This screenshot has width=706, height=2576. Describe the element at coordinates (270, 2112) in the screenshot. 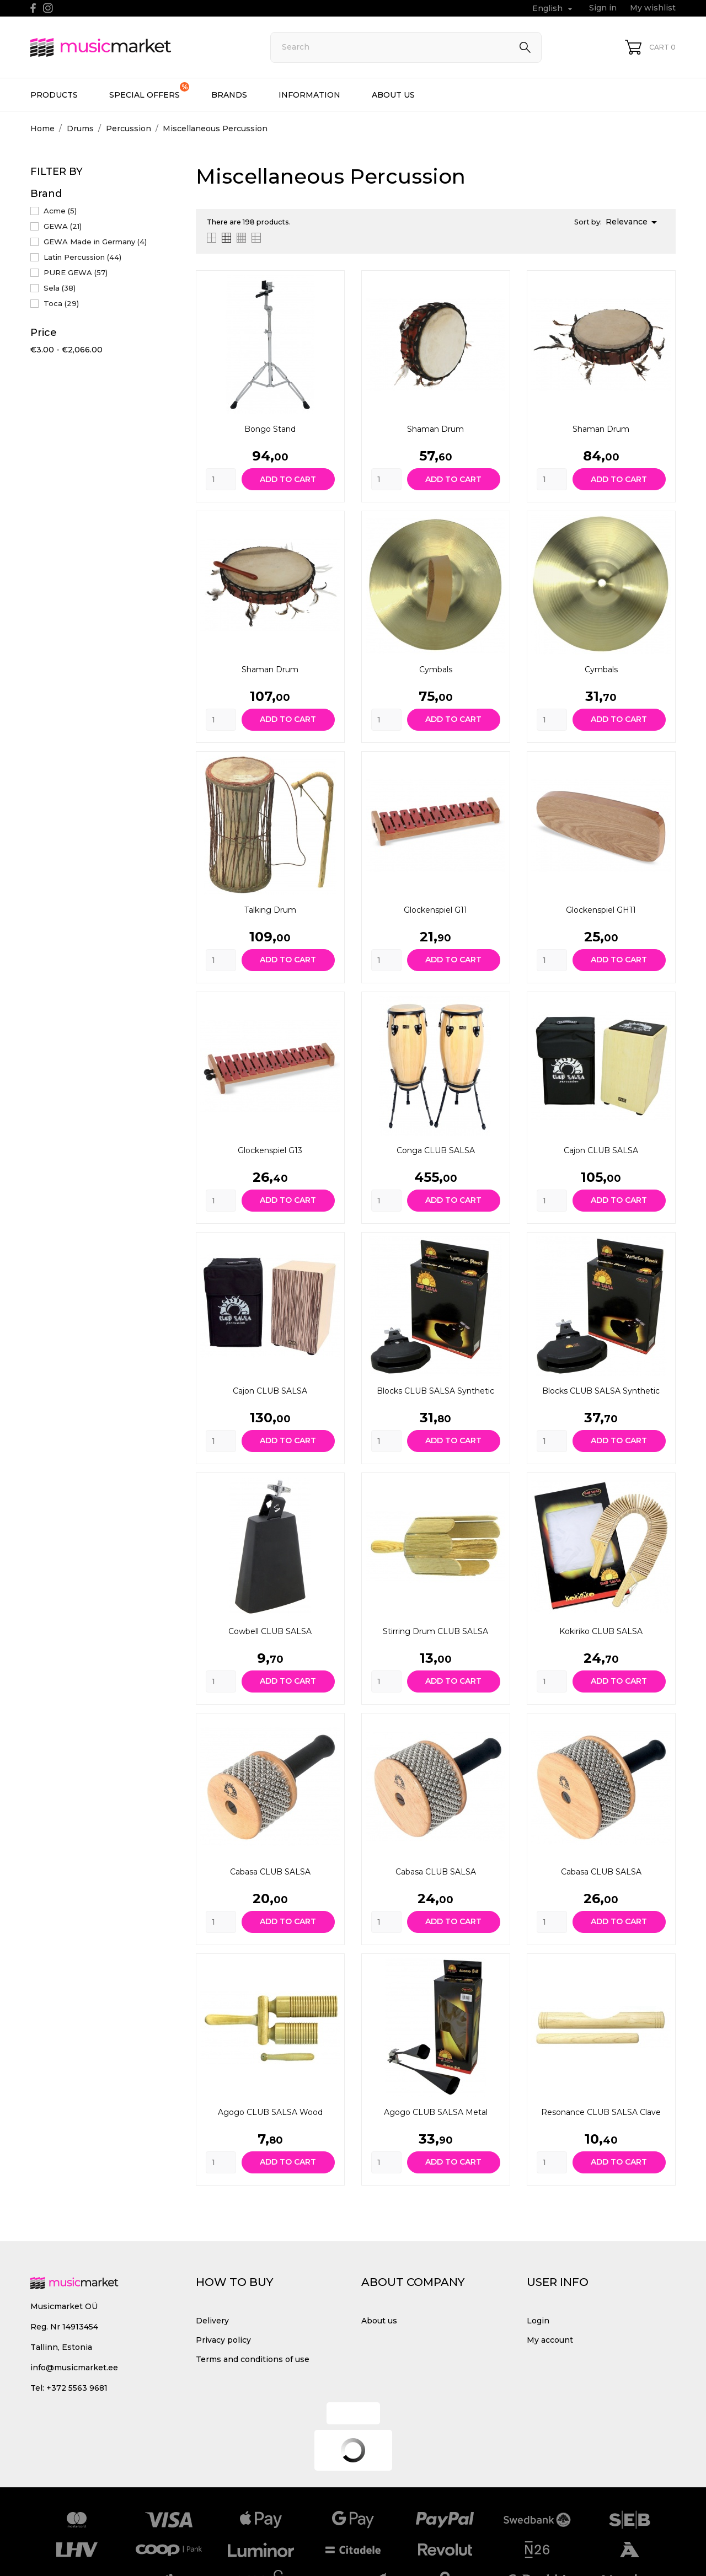

I see `Agogo CLUB SALSA Wood` at that location.